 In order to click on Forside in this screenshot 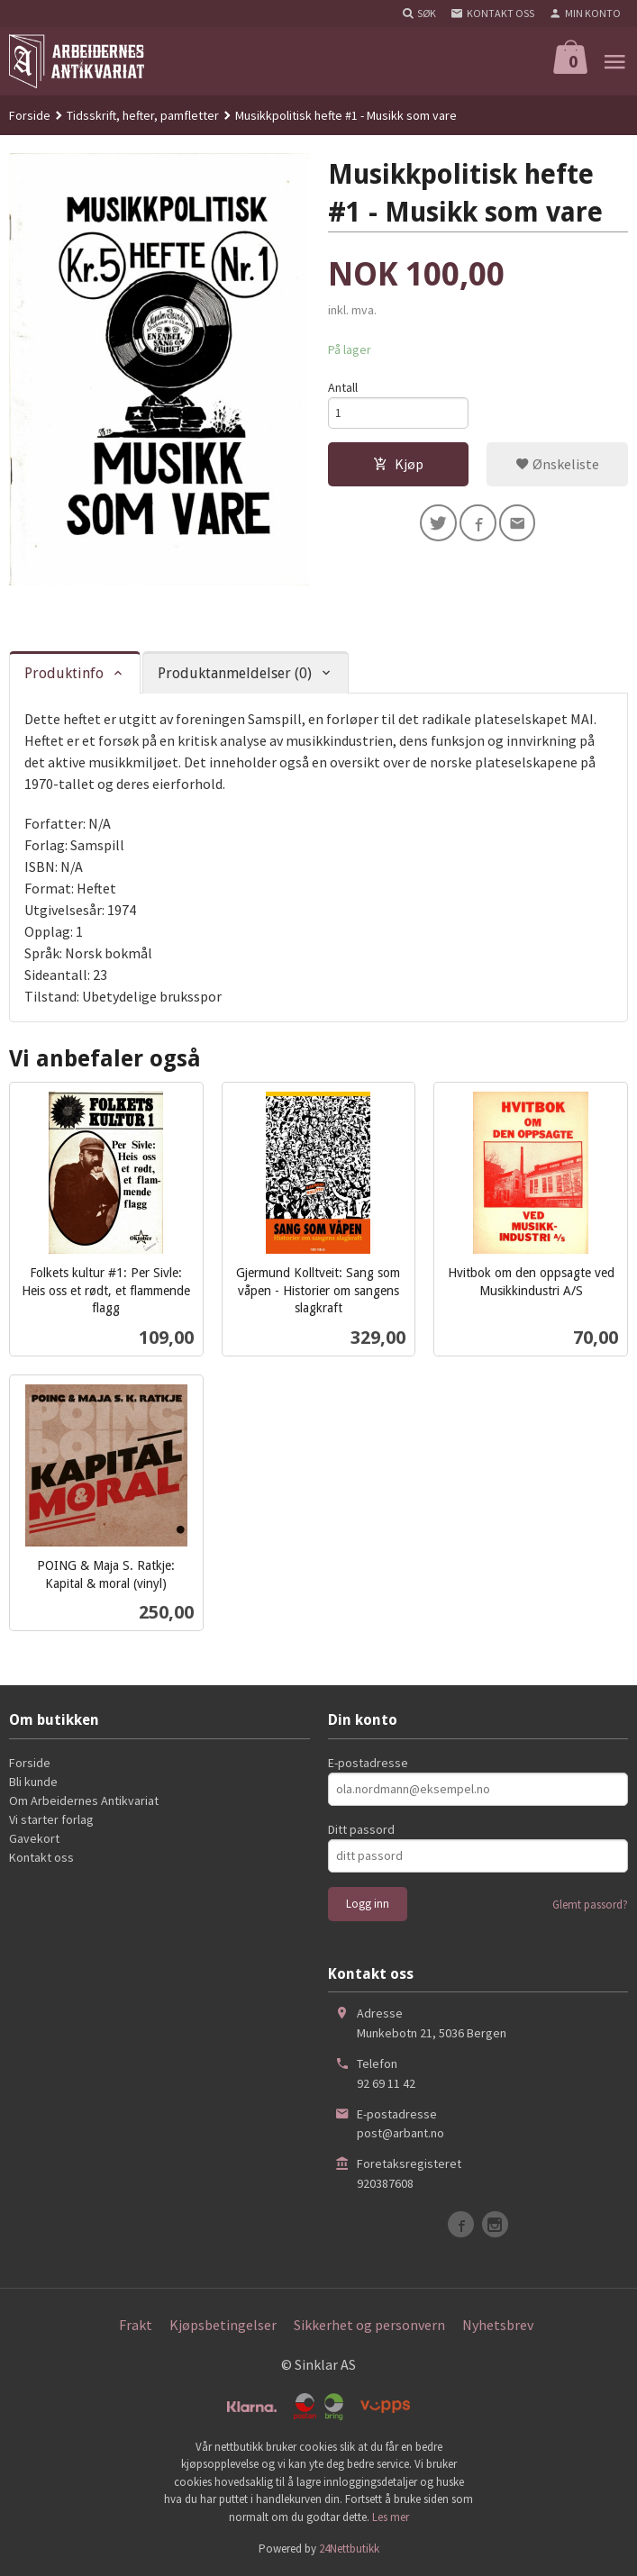, I will do `click(29, 115)`.